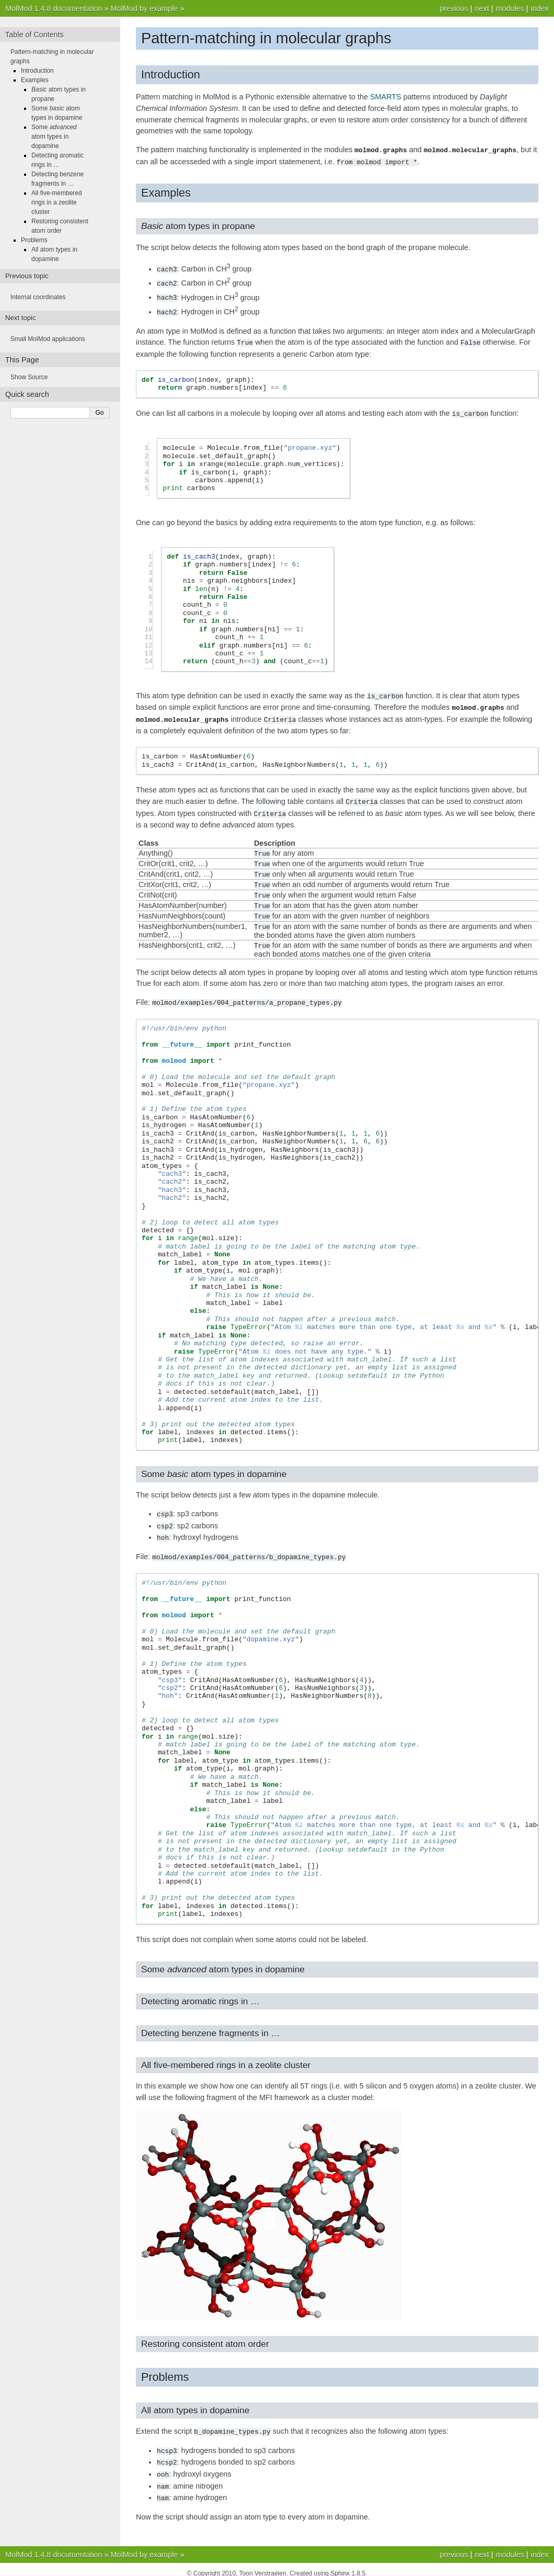 The image size is (554, 2576). What do you see at coordinates (454, 8) in the screenshot?
I see `previous` at bounding box center [454, 8].